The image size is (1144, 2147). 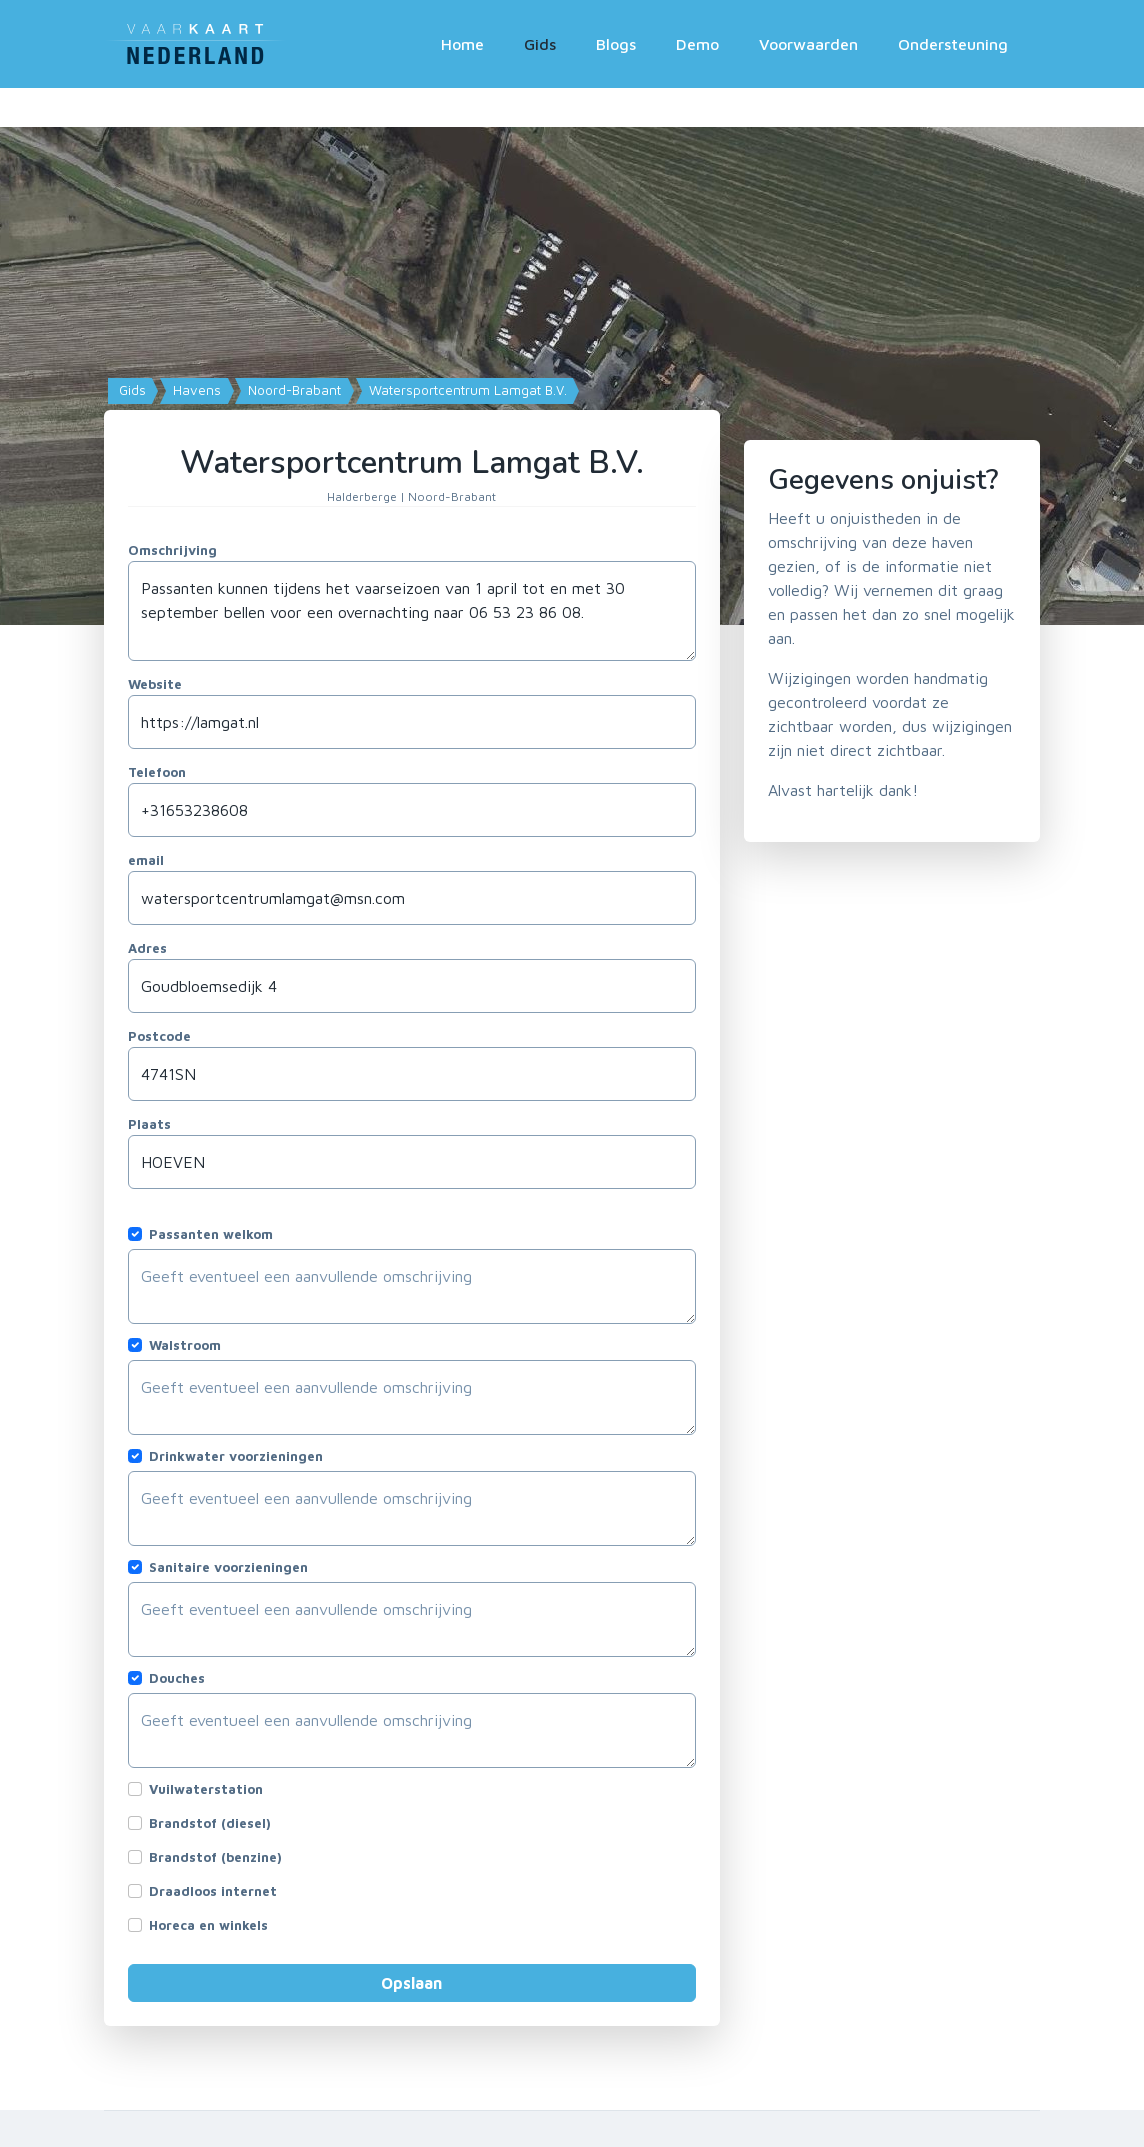 What do you see at coordinates (697, 44) in the screenshot?
I see `Demo` at bounding box center [697, 44].